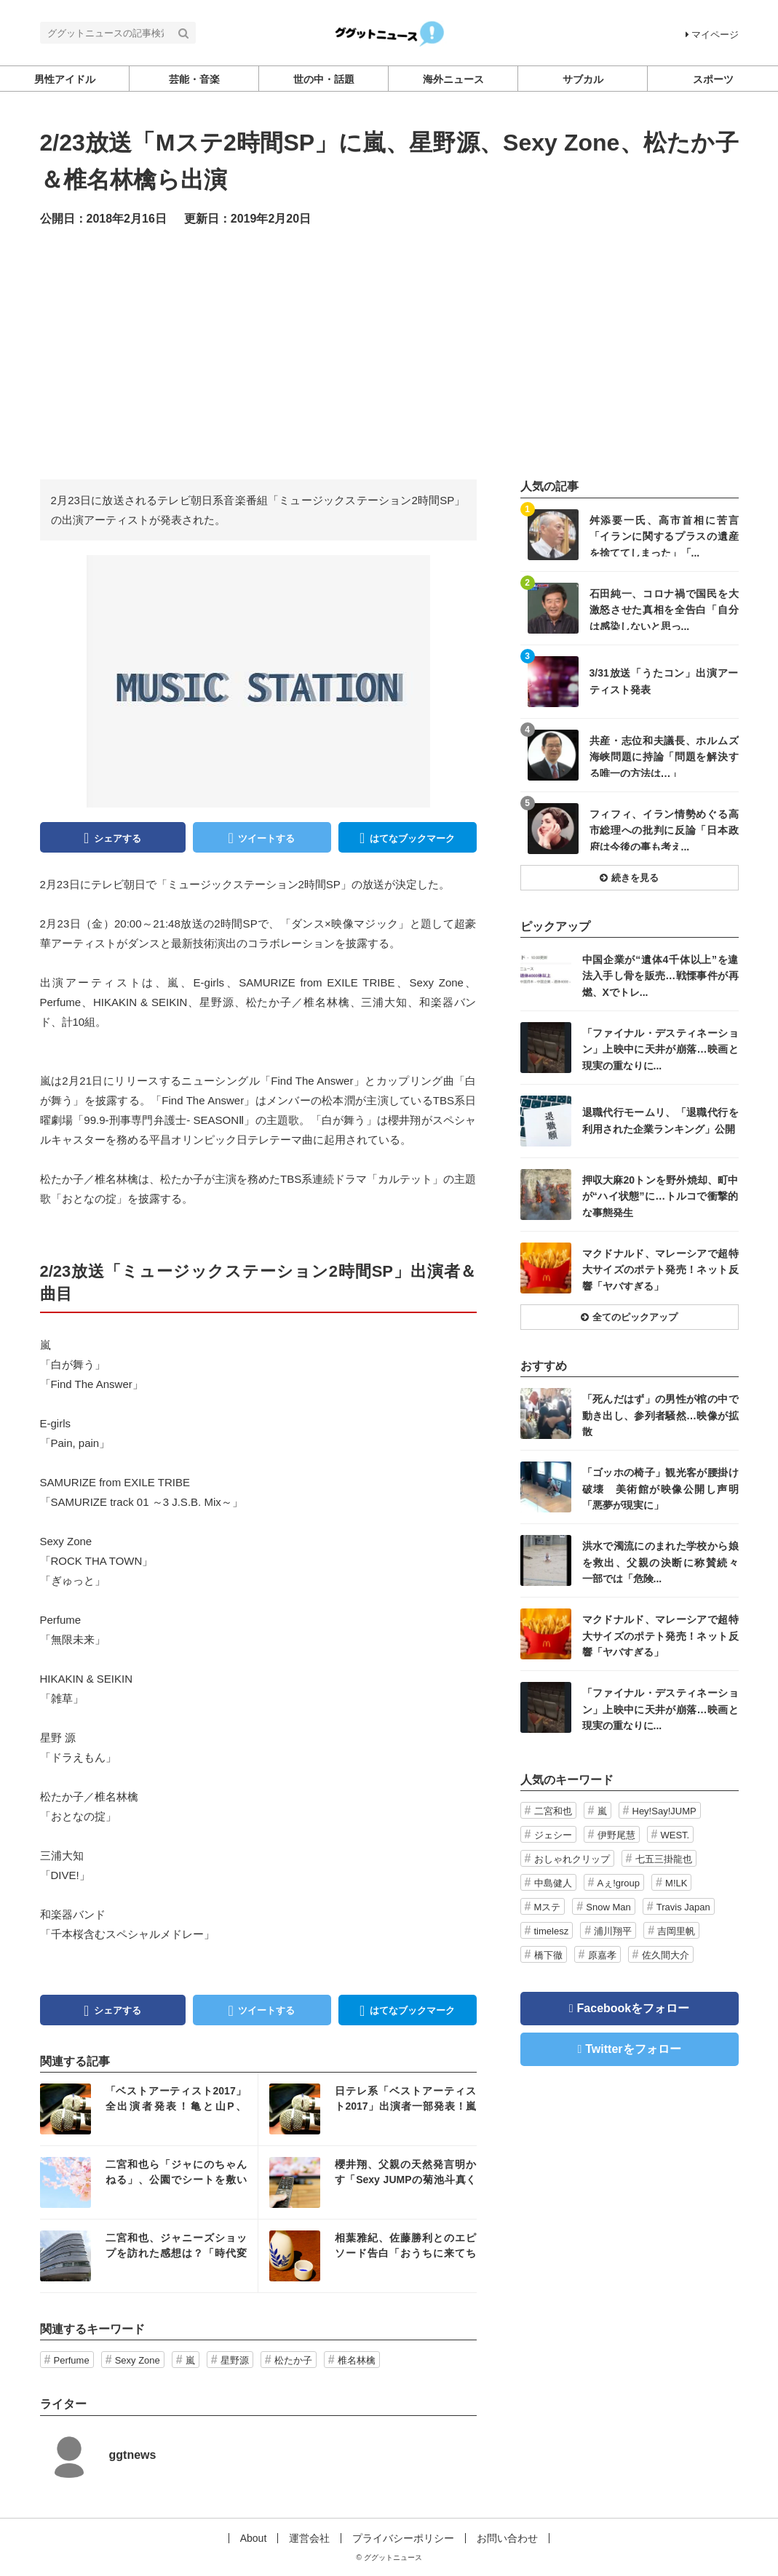 The image size is (778, 2576). I want to click on 吉岡里帆, so click(676, 1931).